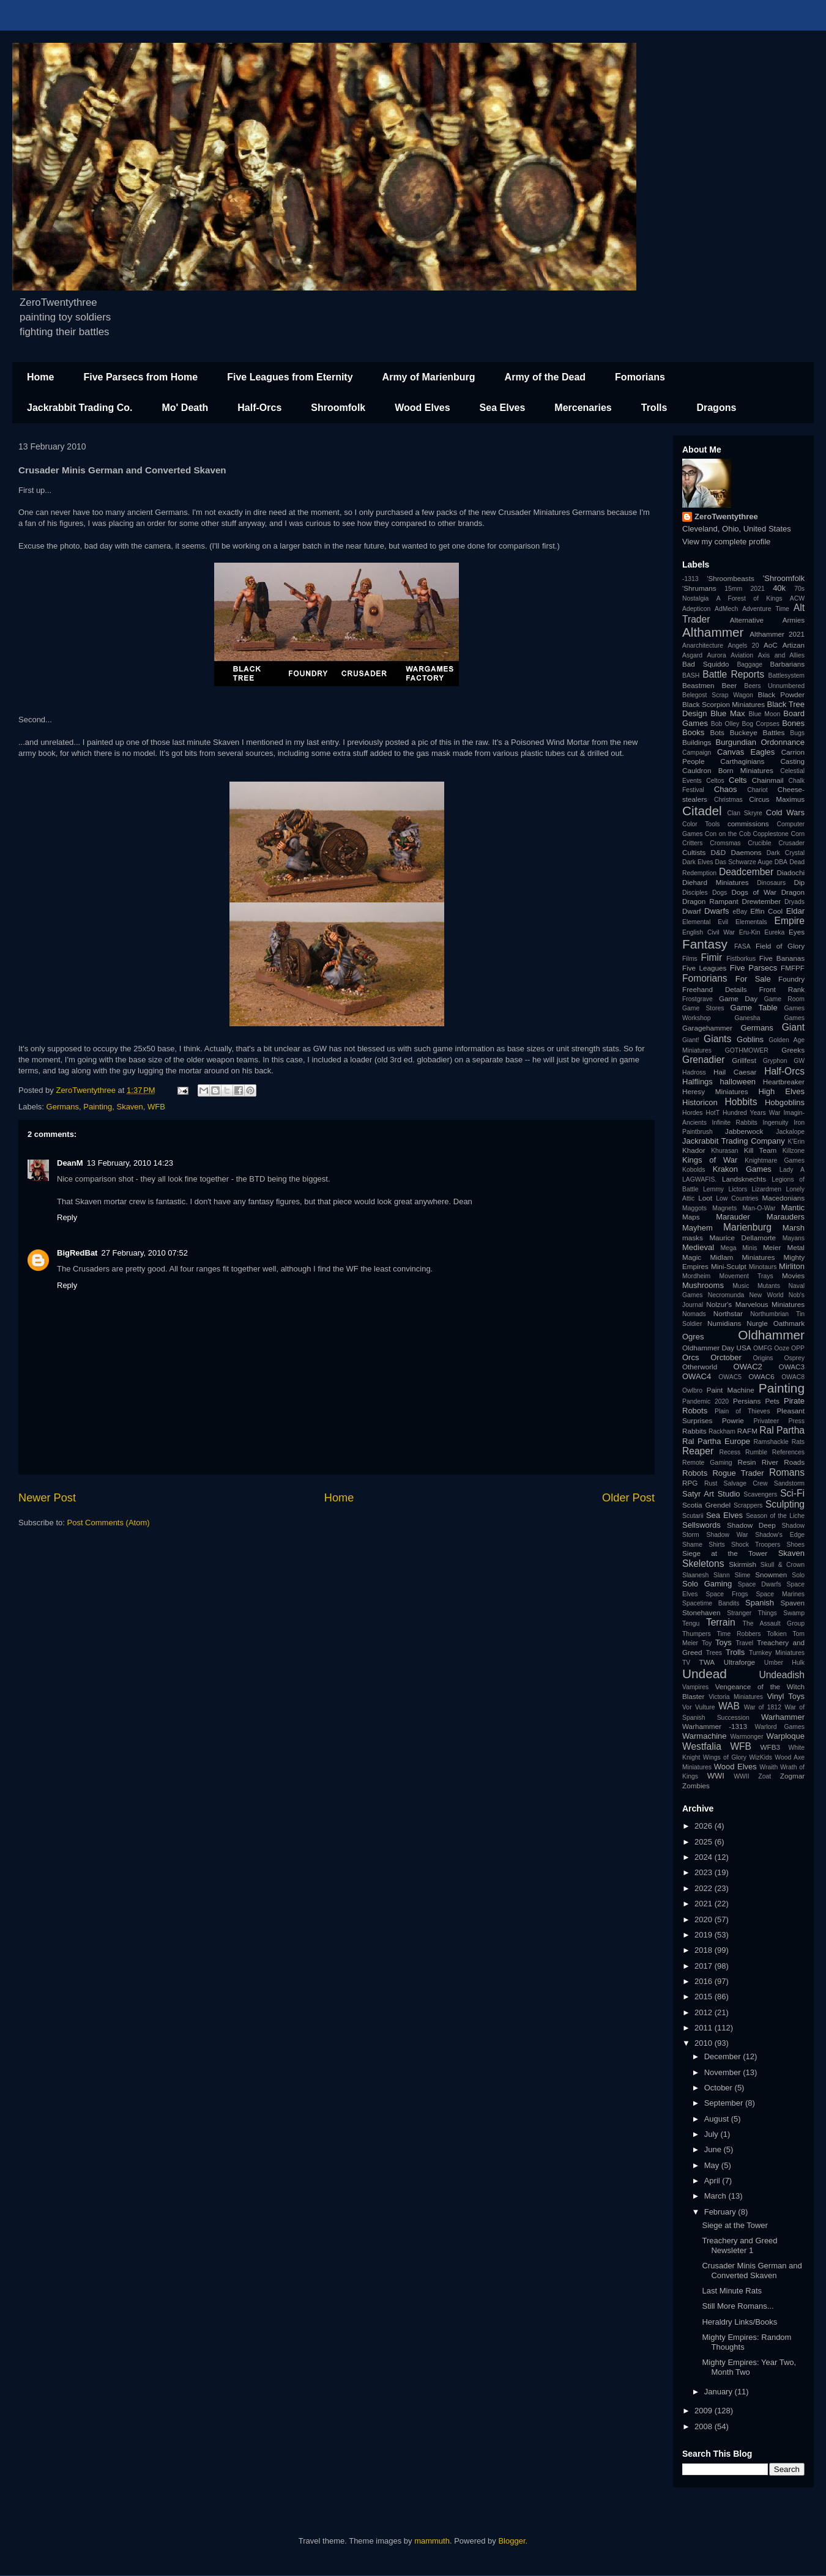 This screenshot has width=826, height=2576. I want to click on Zoat, so click(764, 1776).